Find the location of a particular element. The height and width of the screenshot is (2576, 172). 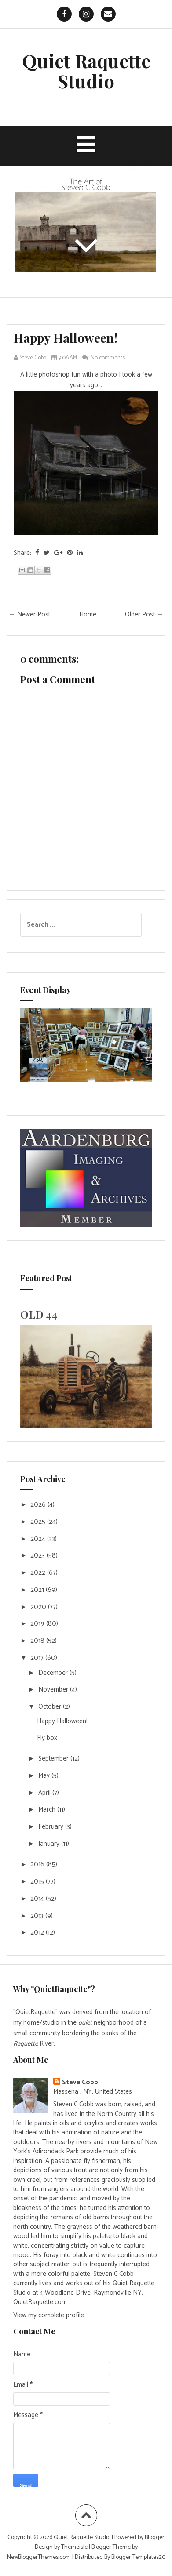

2018 is located at coordinates (38, 1640).